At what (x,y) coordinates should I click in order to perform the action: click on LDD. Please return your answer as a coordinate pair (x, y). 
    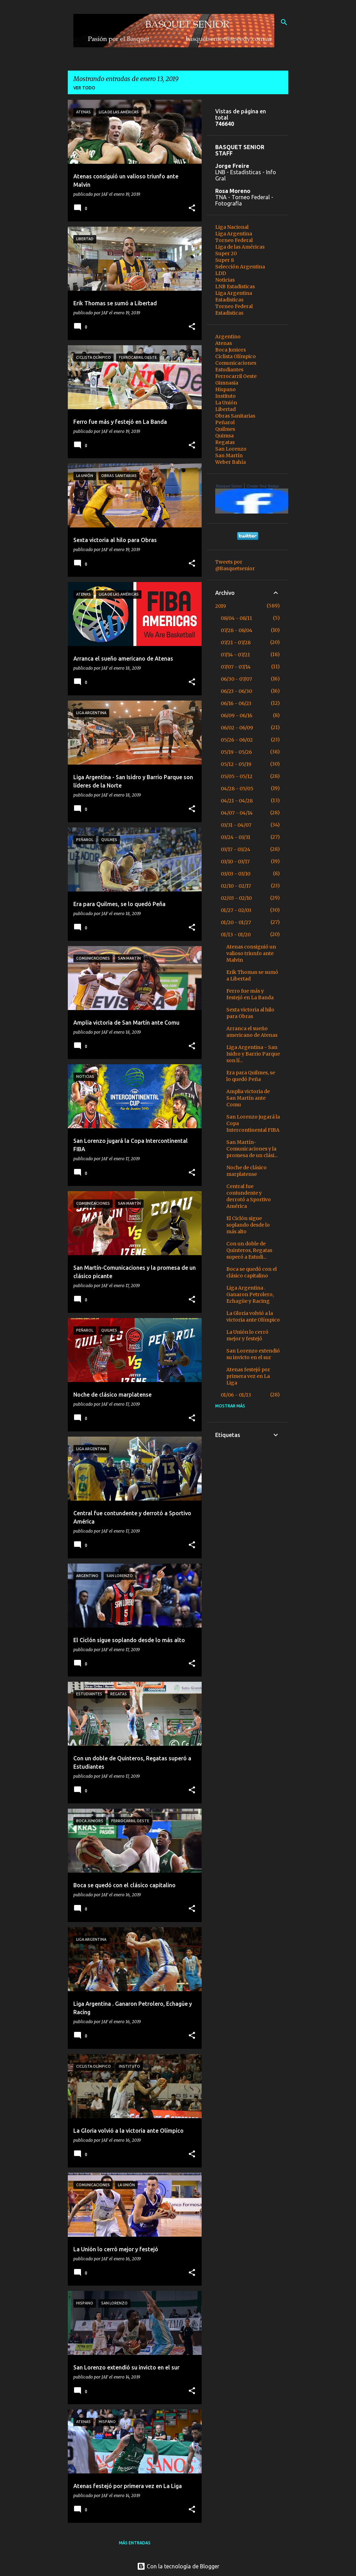
    Looking at the image, I should click on (220, 273).